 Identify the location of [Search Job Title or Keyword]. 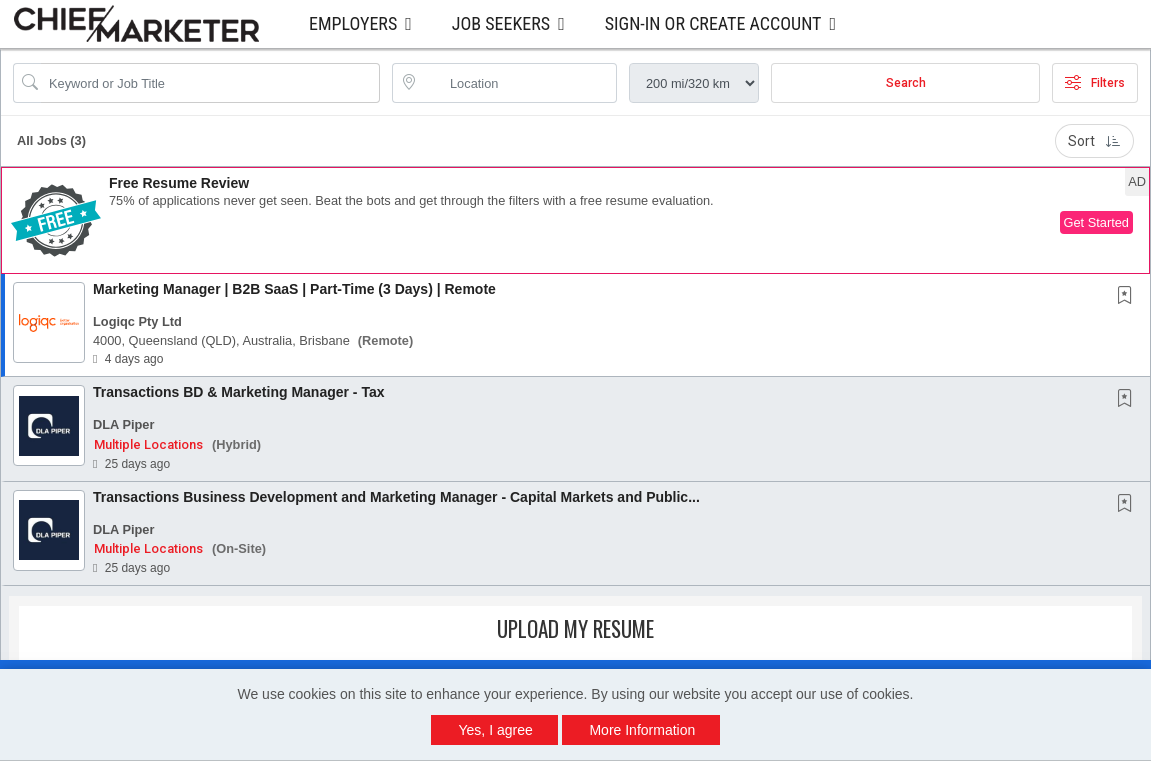
(210, 83).